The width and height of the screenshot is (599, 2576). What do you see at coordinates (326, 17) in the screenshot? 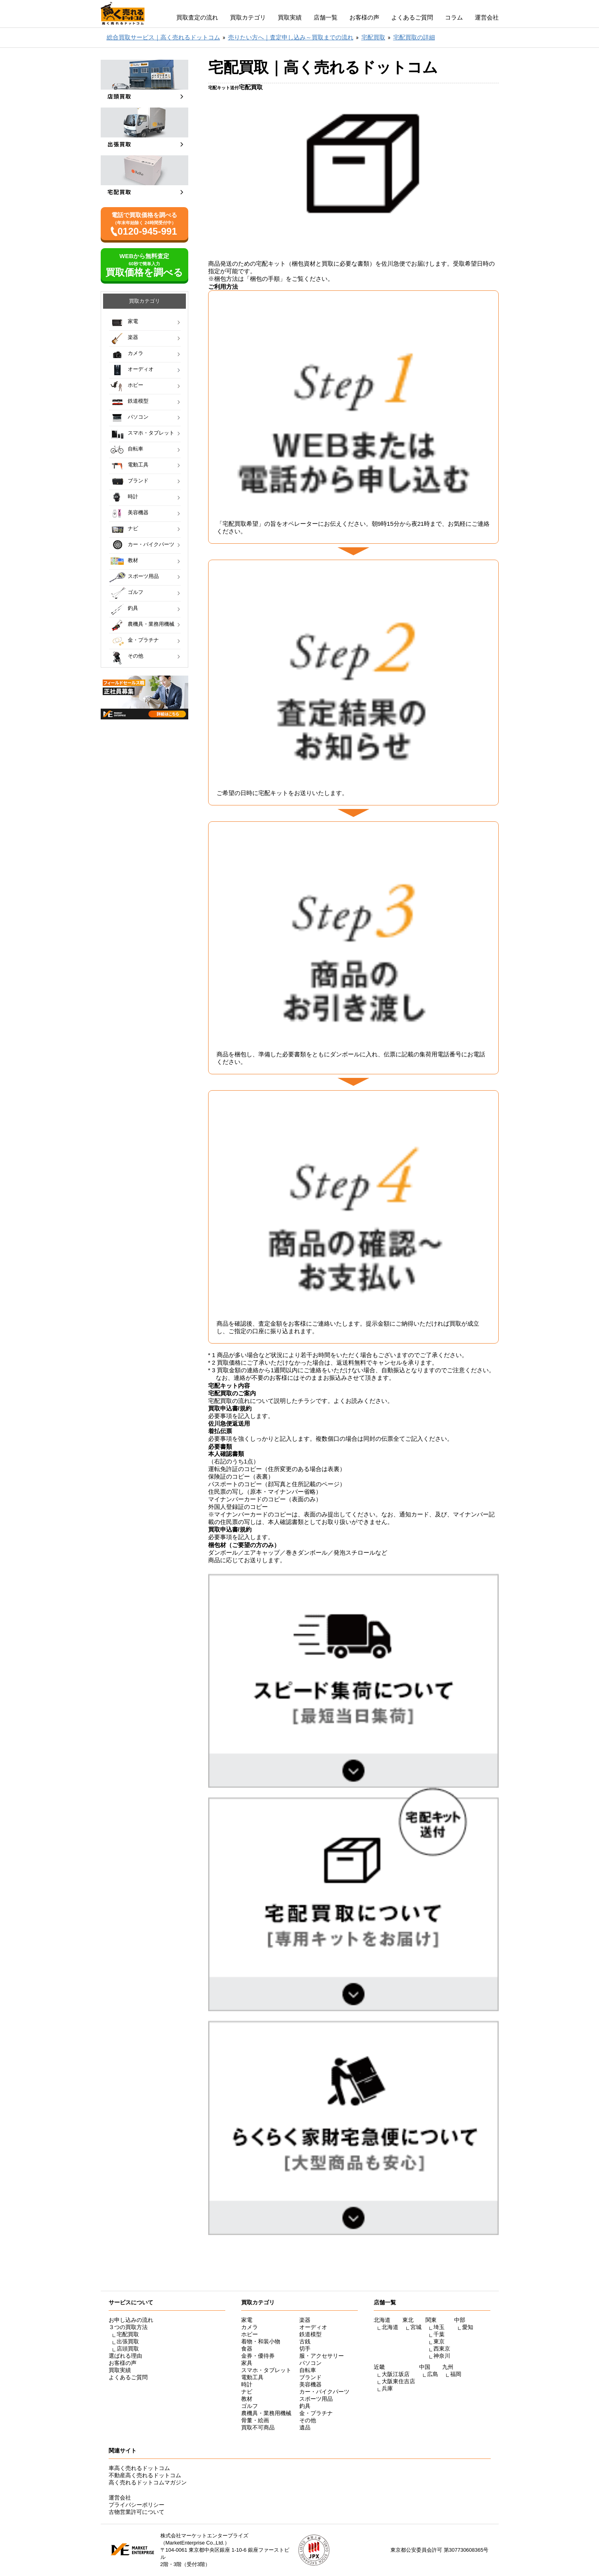
I see `店舗一覧` at bounding box center [326, 17].